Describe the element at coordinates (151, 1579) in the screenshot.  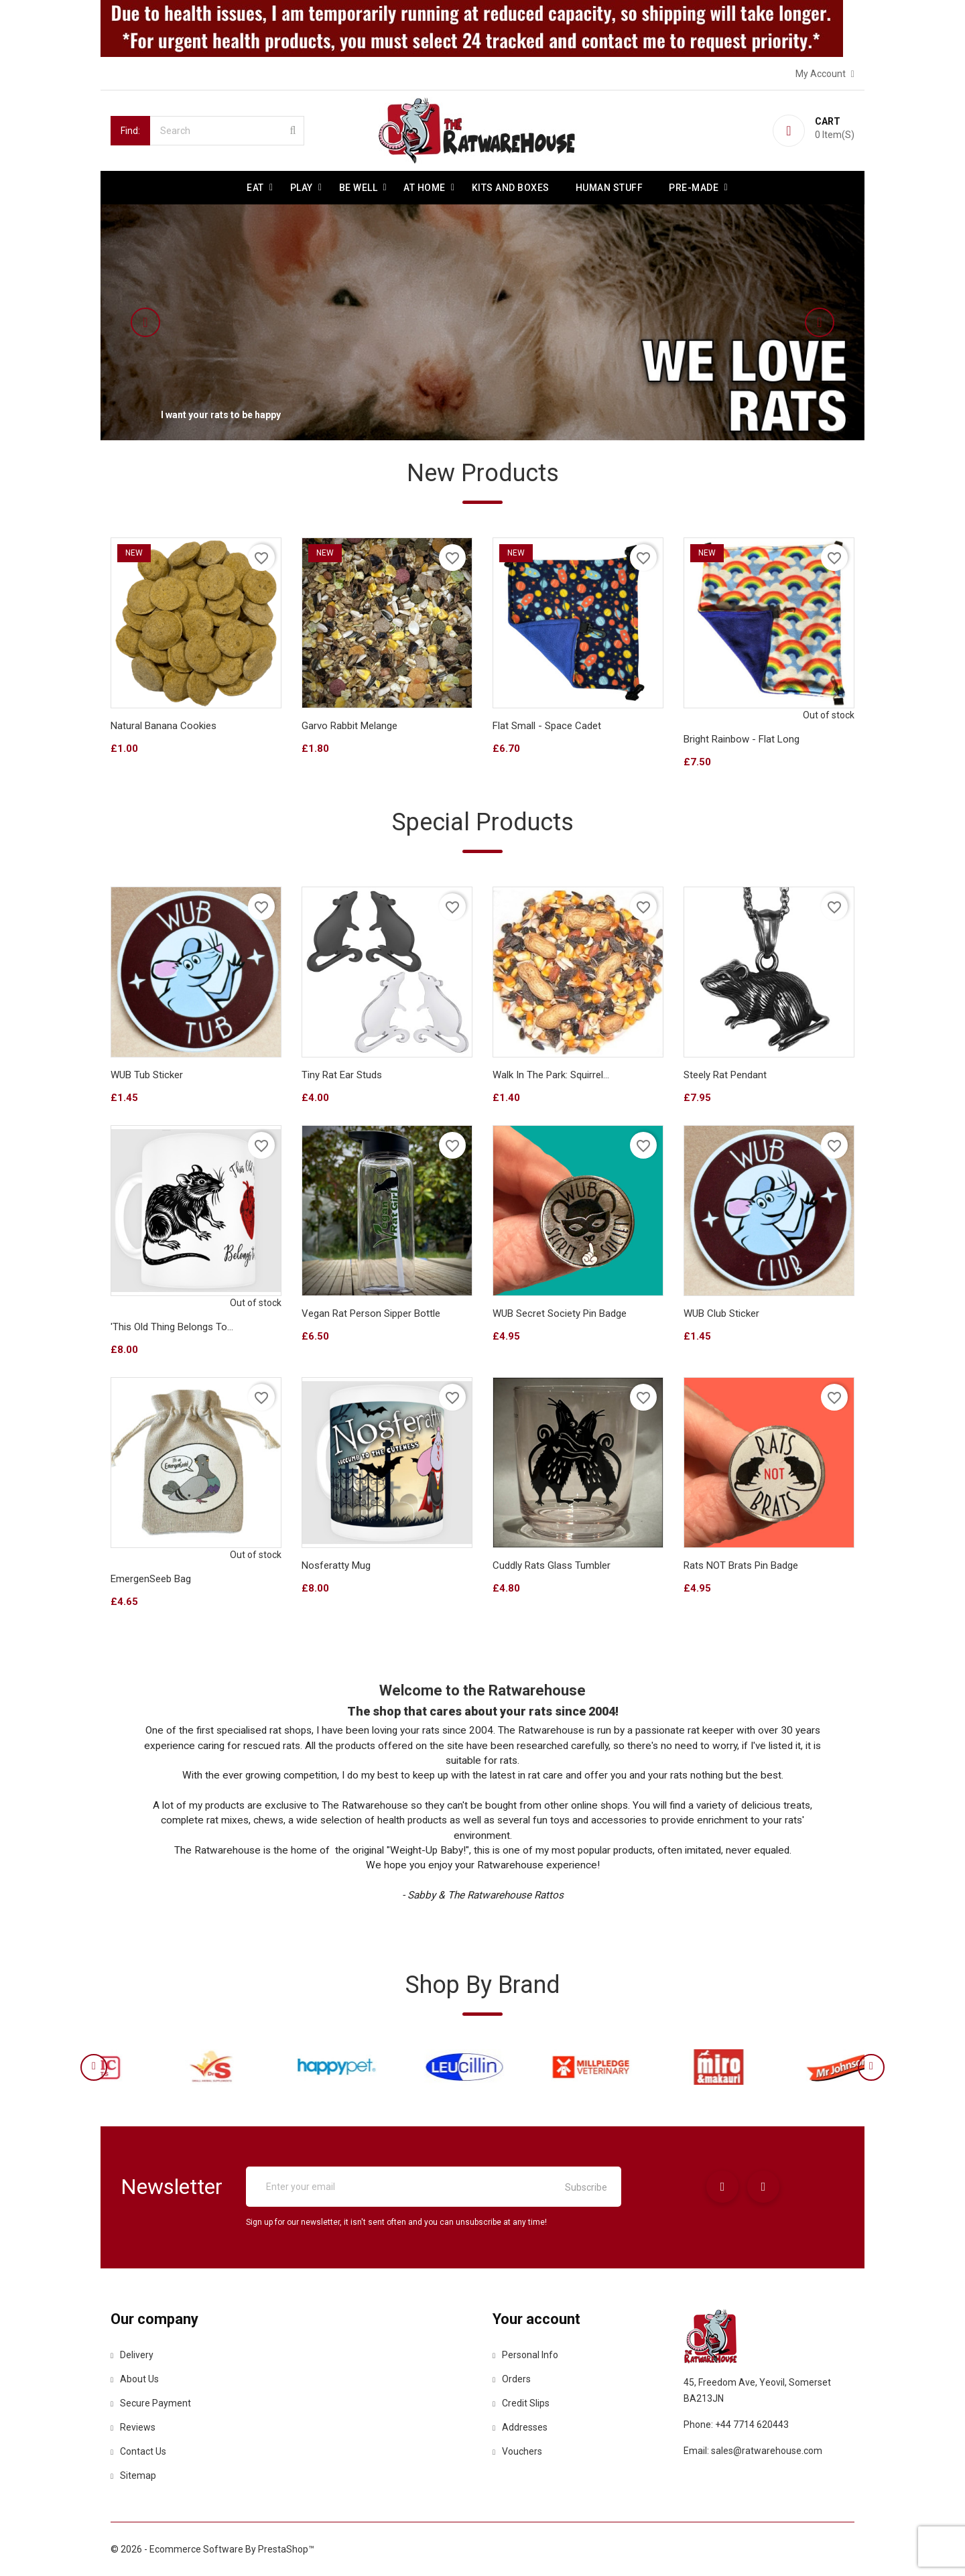
I see `EmergenSeeb Bag` at that location.